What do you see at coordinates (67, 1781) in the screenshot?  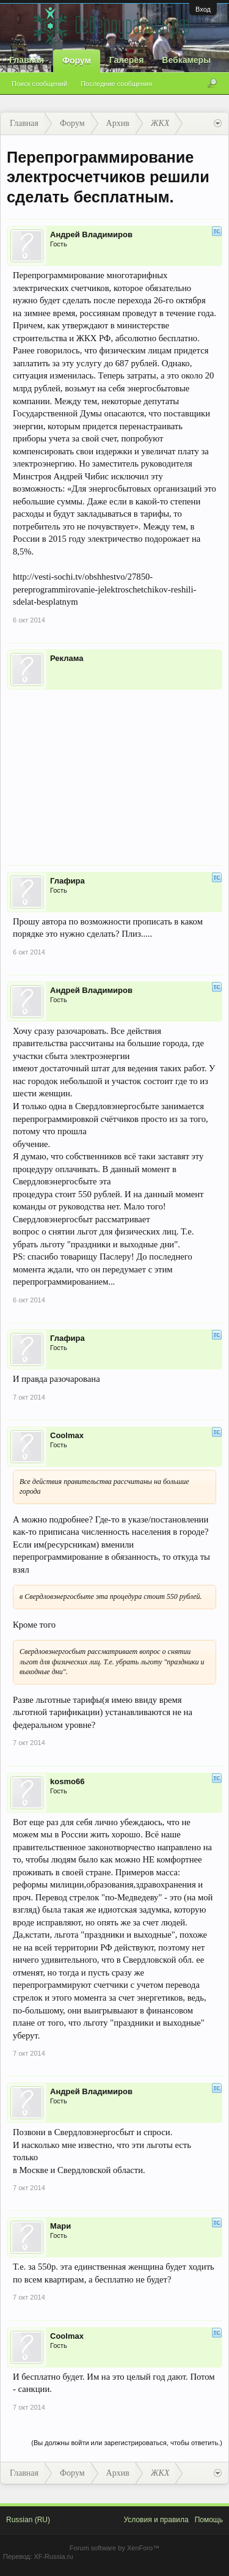 I see `kosmo66` at bounding box center [67, 1781].